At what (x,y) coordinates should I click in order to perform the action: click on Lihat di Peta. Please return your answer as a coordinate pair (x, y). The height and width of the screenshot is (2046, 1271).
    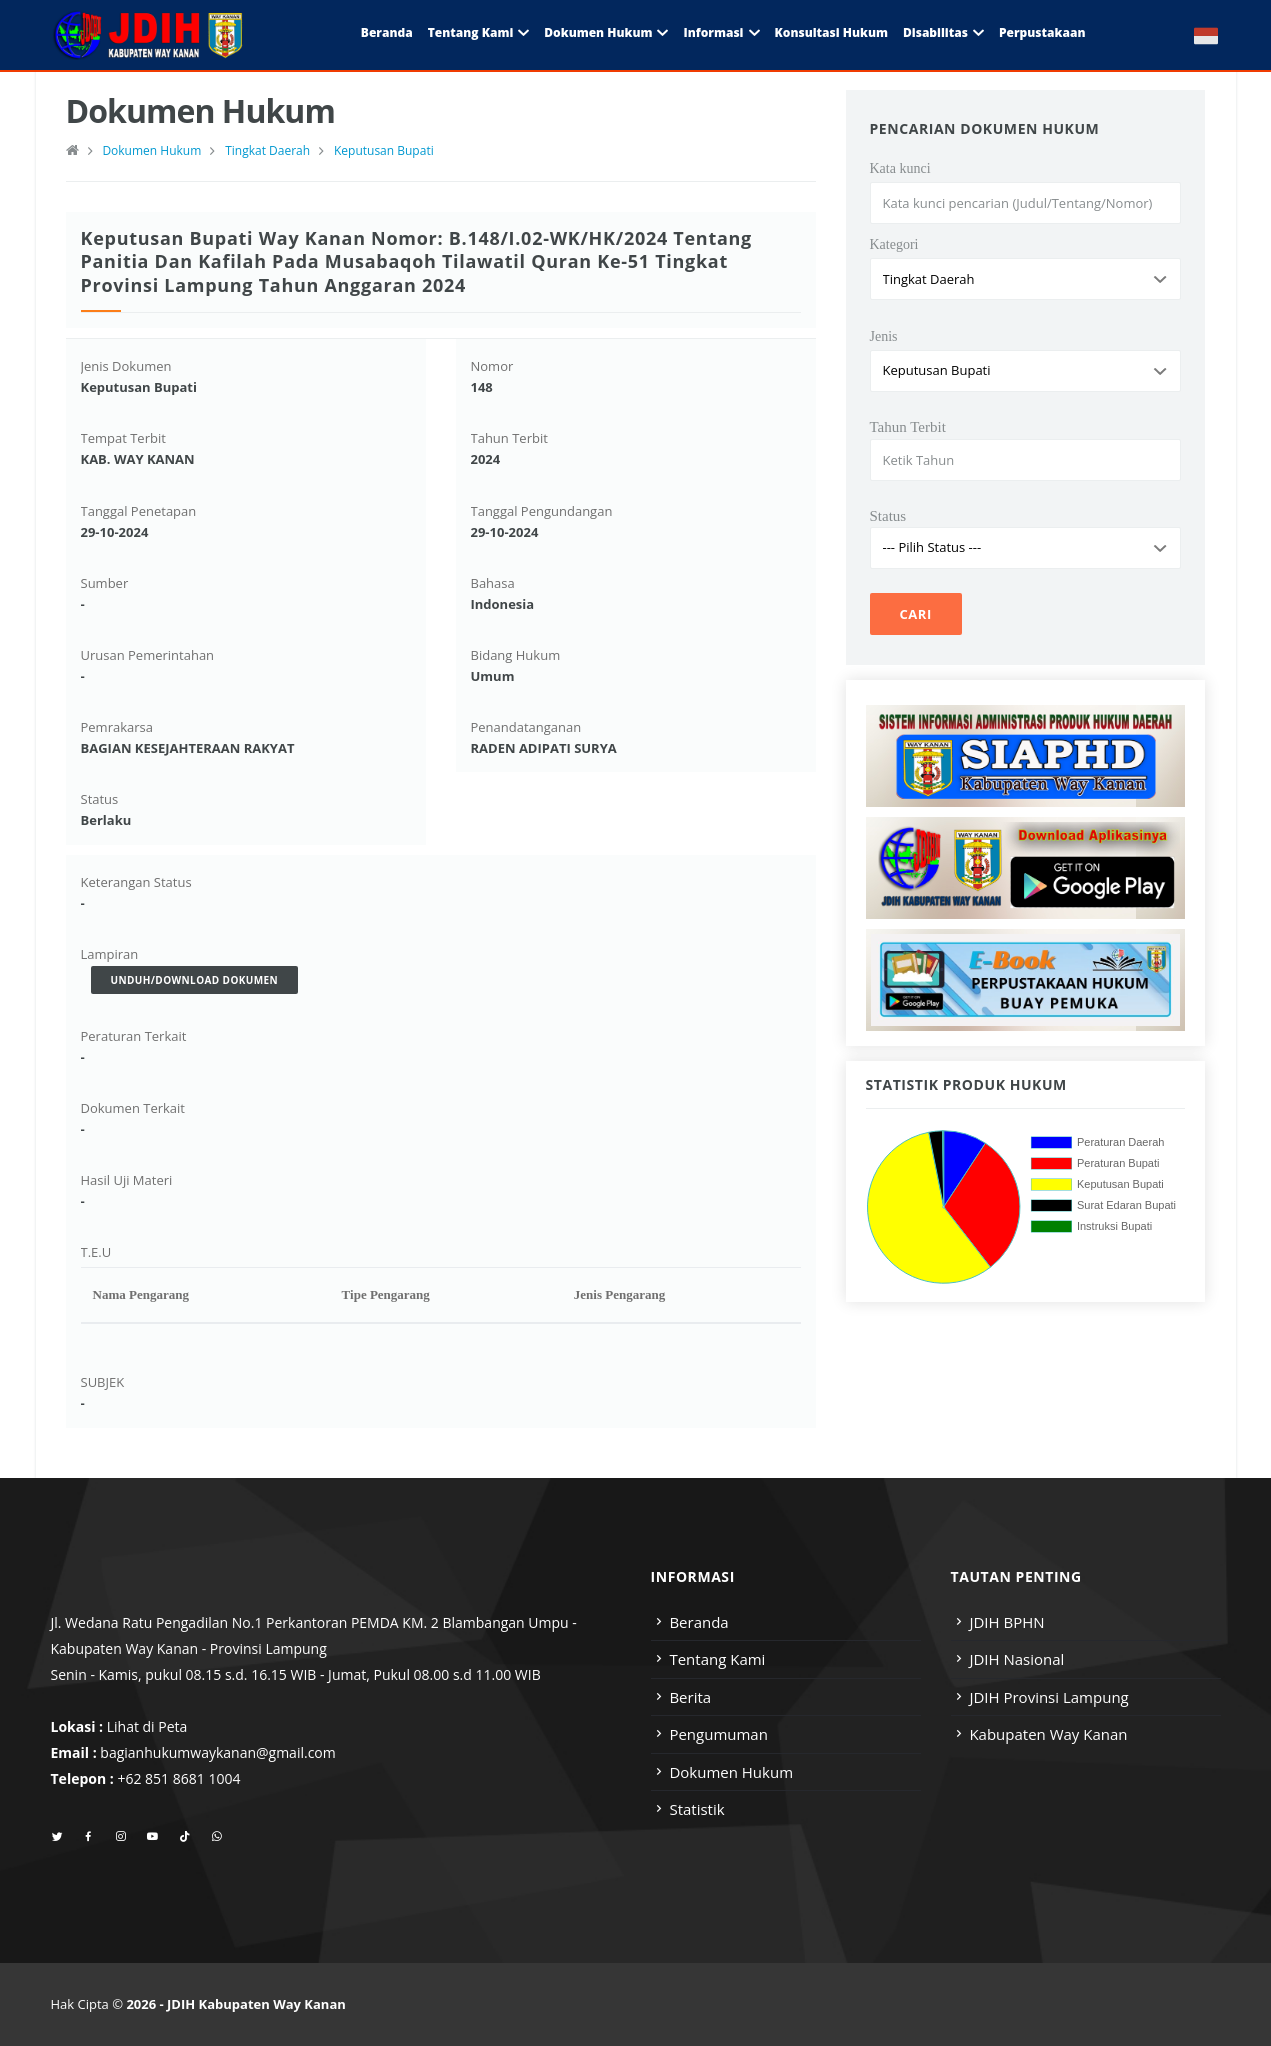
    Looking at the image, I should click on (147, 1726).